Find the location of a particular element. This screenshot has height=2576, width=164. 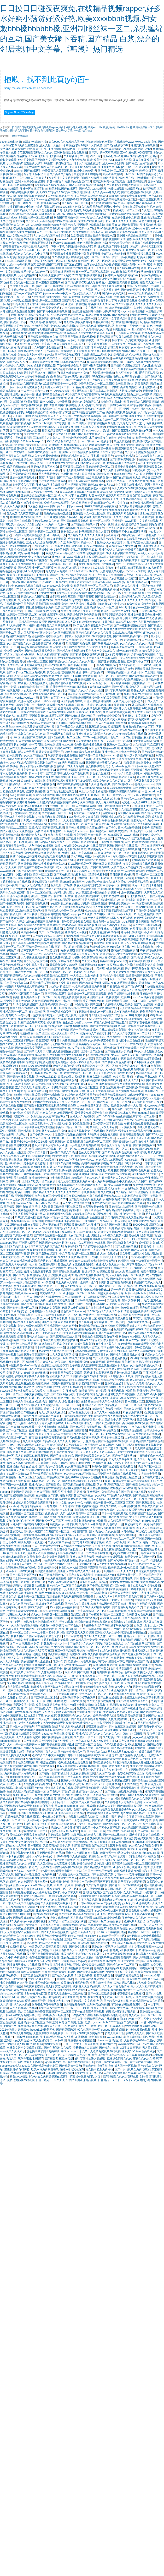

五月天综合网缴情 is located at coordinates (119, 683).